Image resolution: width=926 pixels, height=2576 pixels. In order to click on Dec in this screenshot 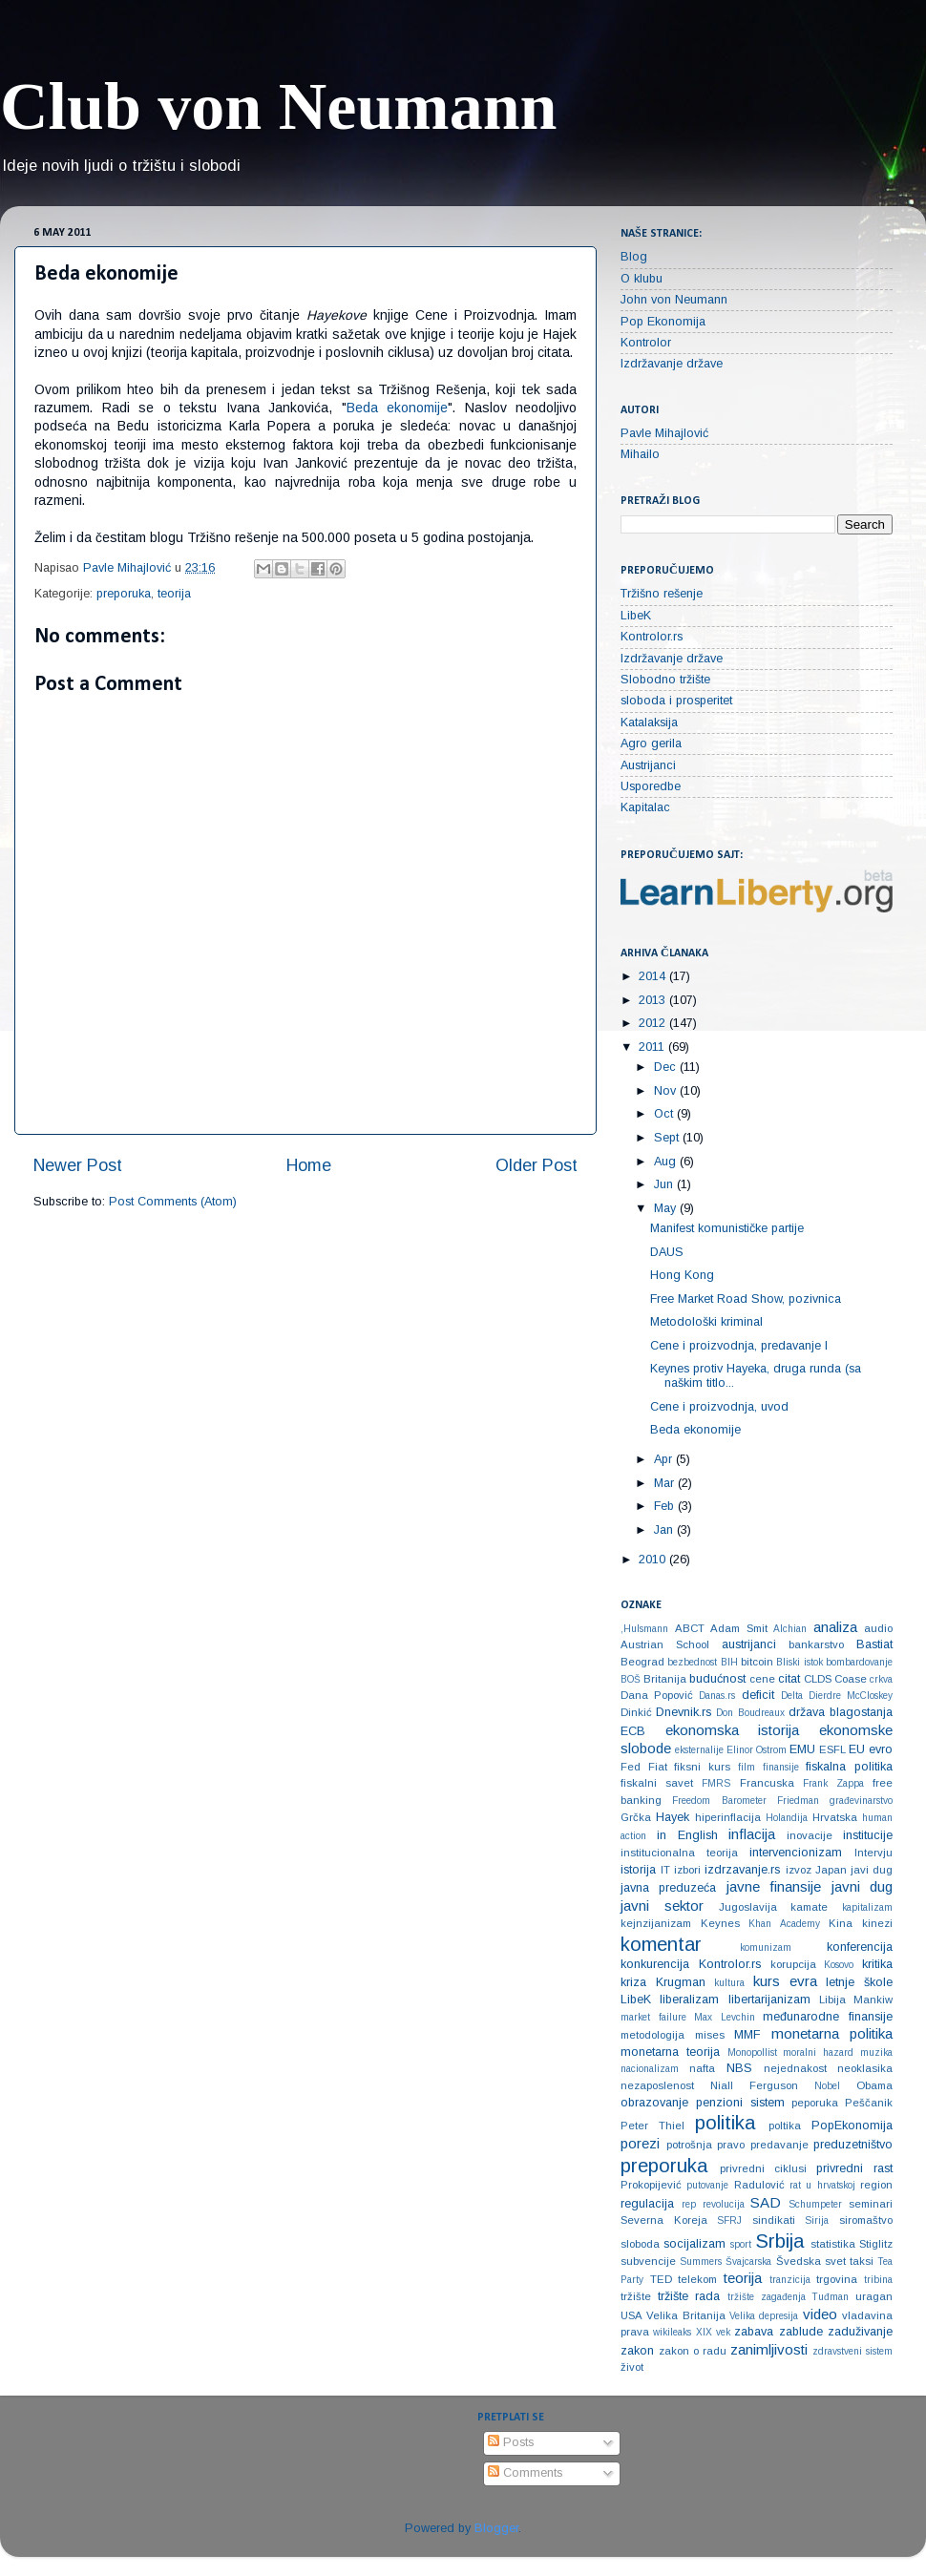, I will do `click(667, 1067)`.